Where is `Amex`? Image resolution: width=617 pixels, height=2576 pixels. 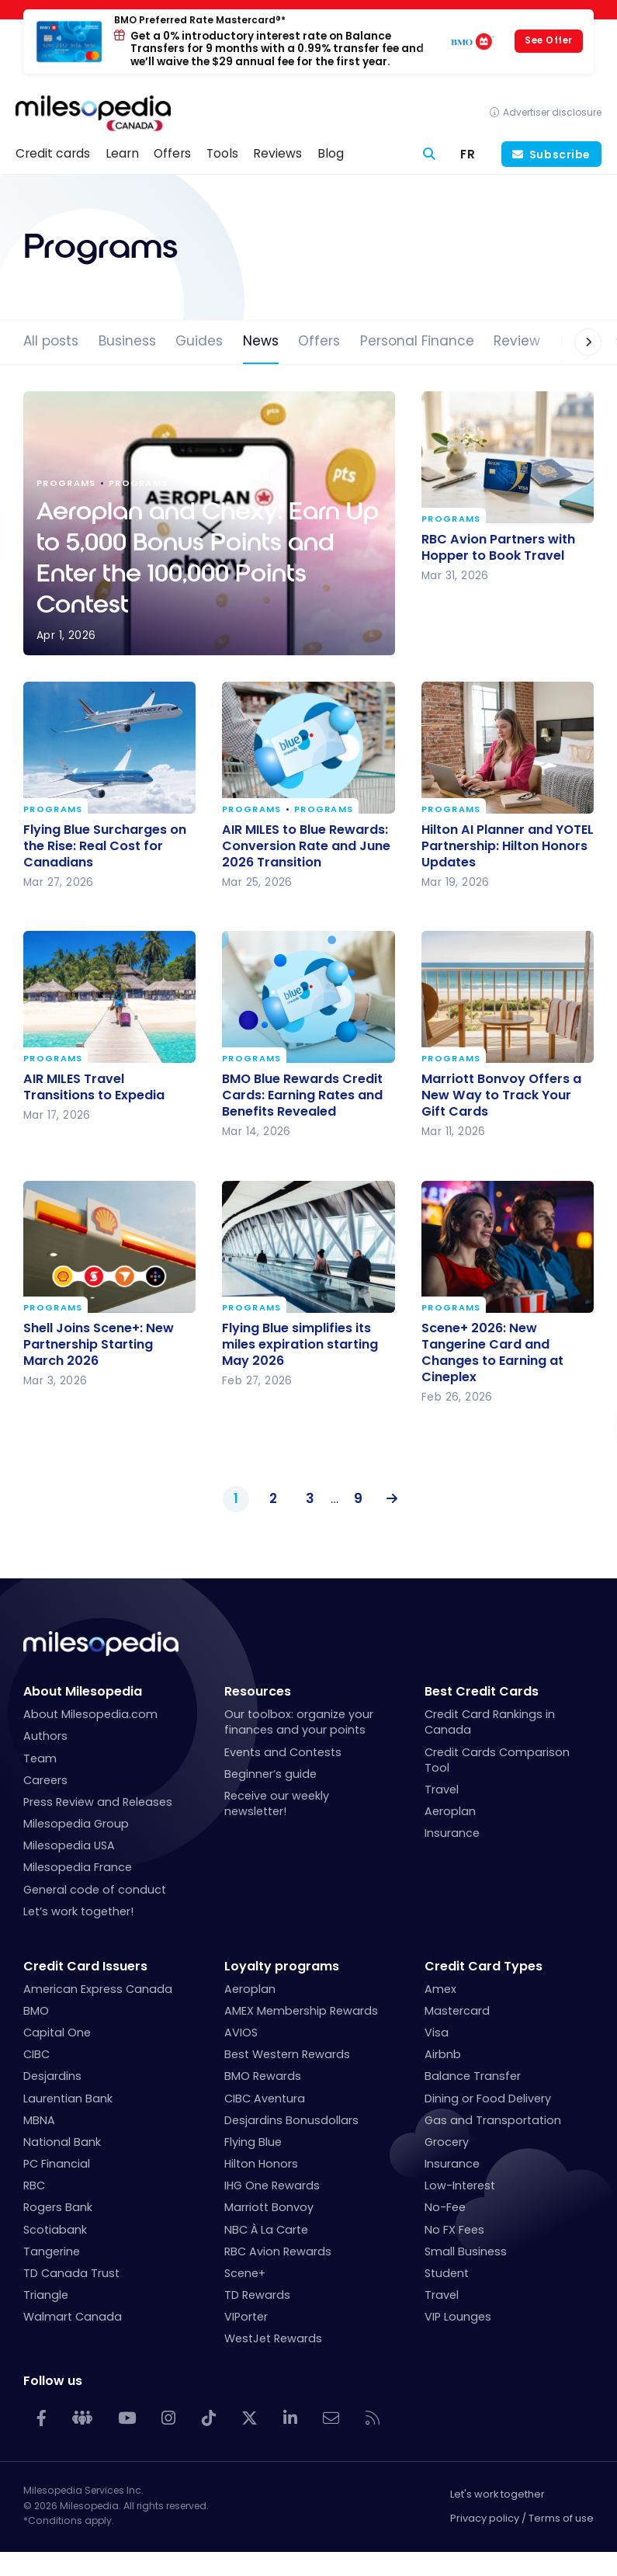
Amex is located at coordinates (440, 1989).